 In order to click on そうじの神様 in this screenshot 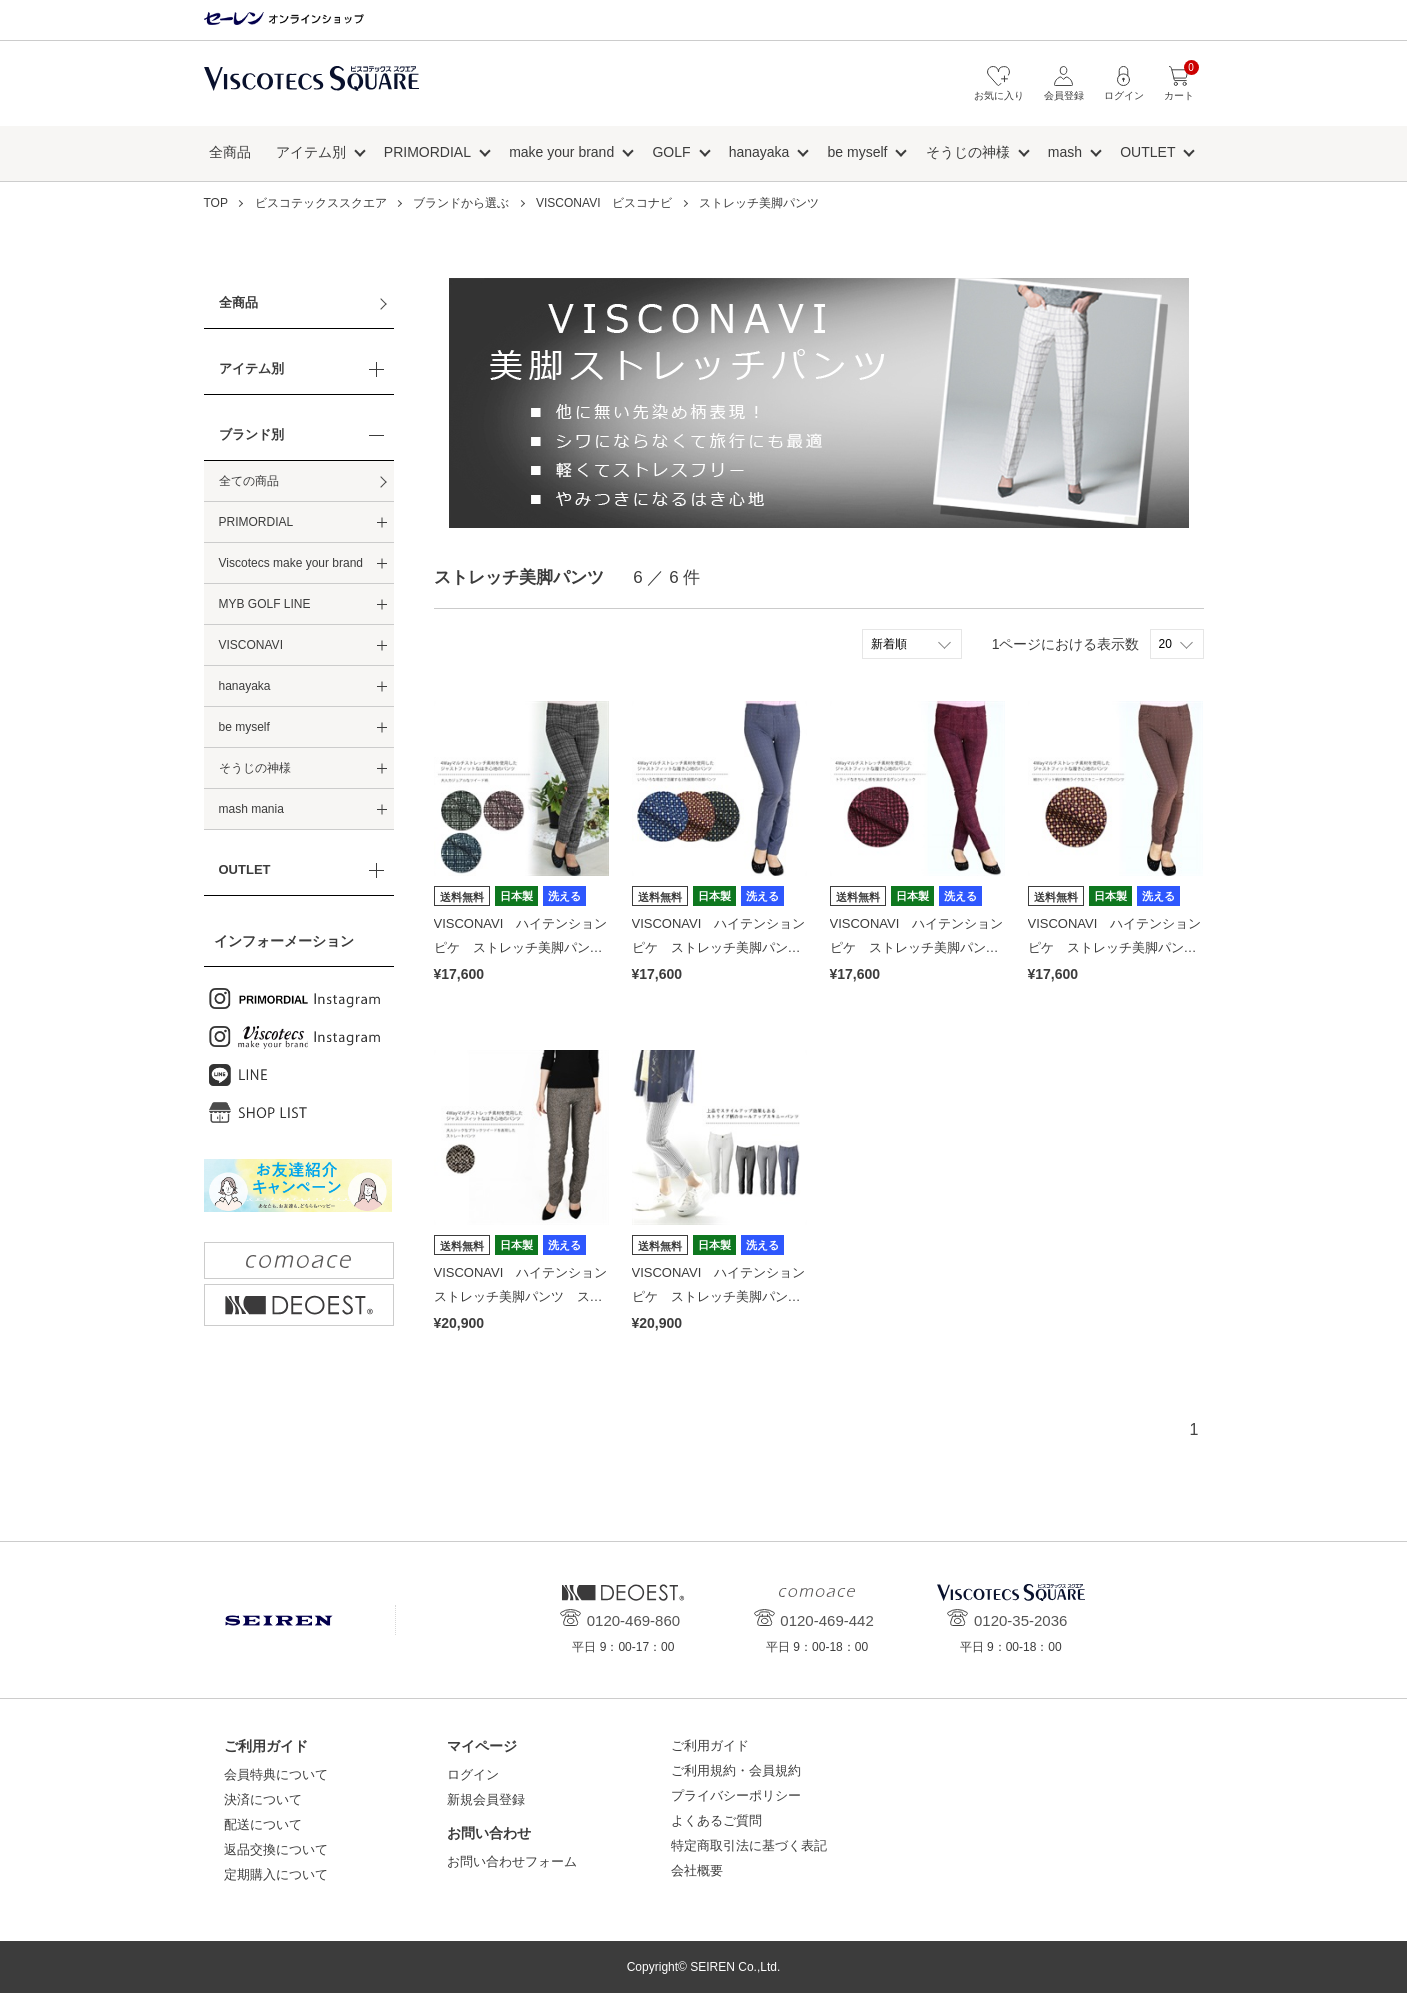, I will do `click(968, 152)`.